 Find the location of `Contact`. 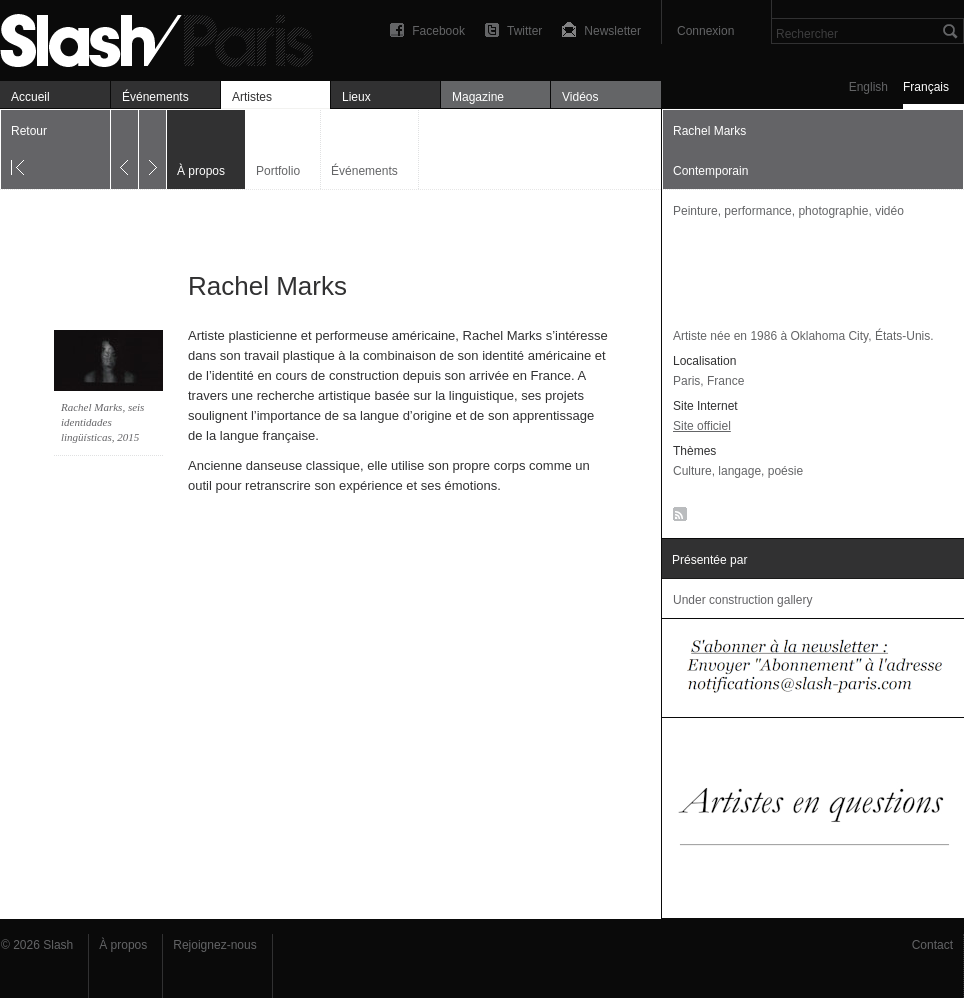

Contact is located at coordinates (932, 945).